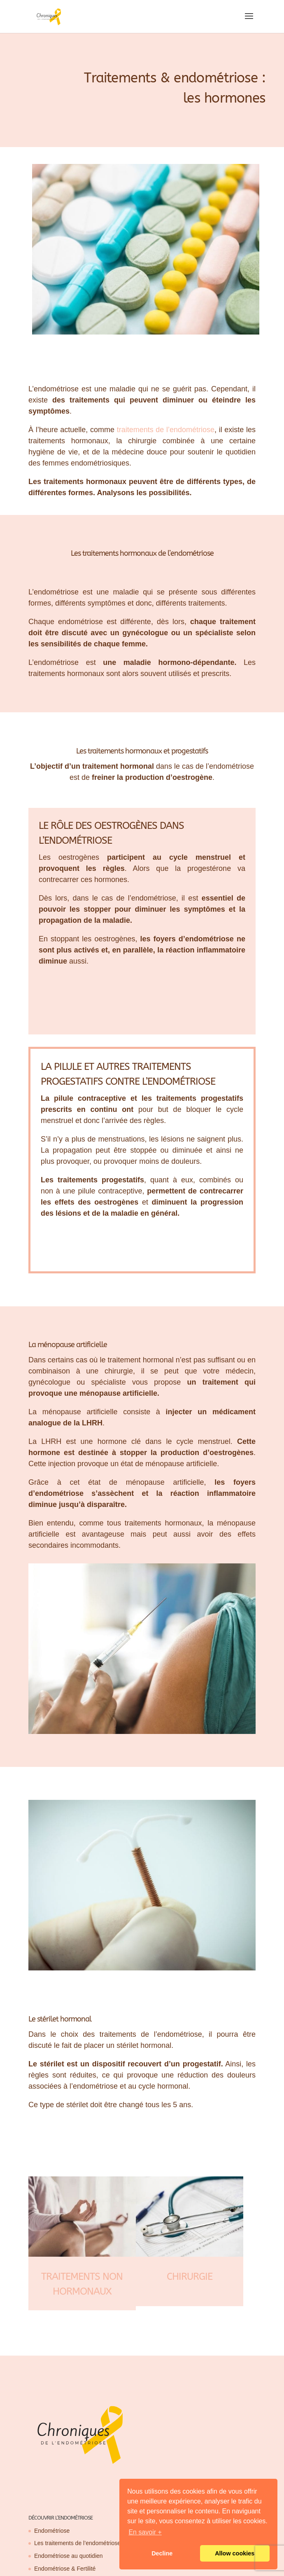 The height and width of the screenshot is (2576, 284). I want to click on Endométriose au quotidien, so click(68, 2556).